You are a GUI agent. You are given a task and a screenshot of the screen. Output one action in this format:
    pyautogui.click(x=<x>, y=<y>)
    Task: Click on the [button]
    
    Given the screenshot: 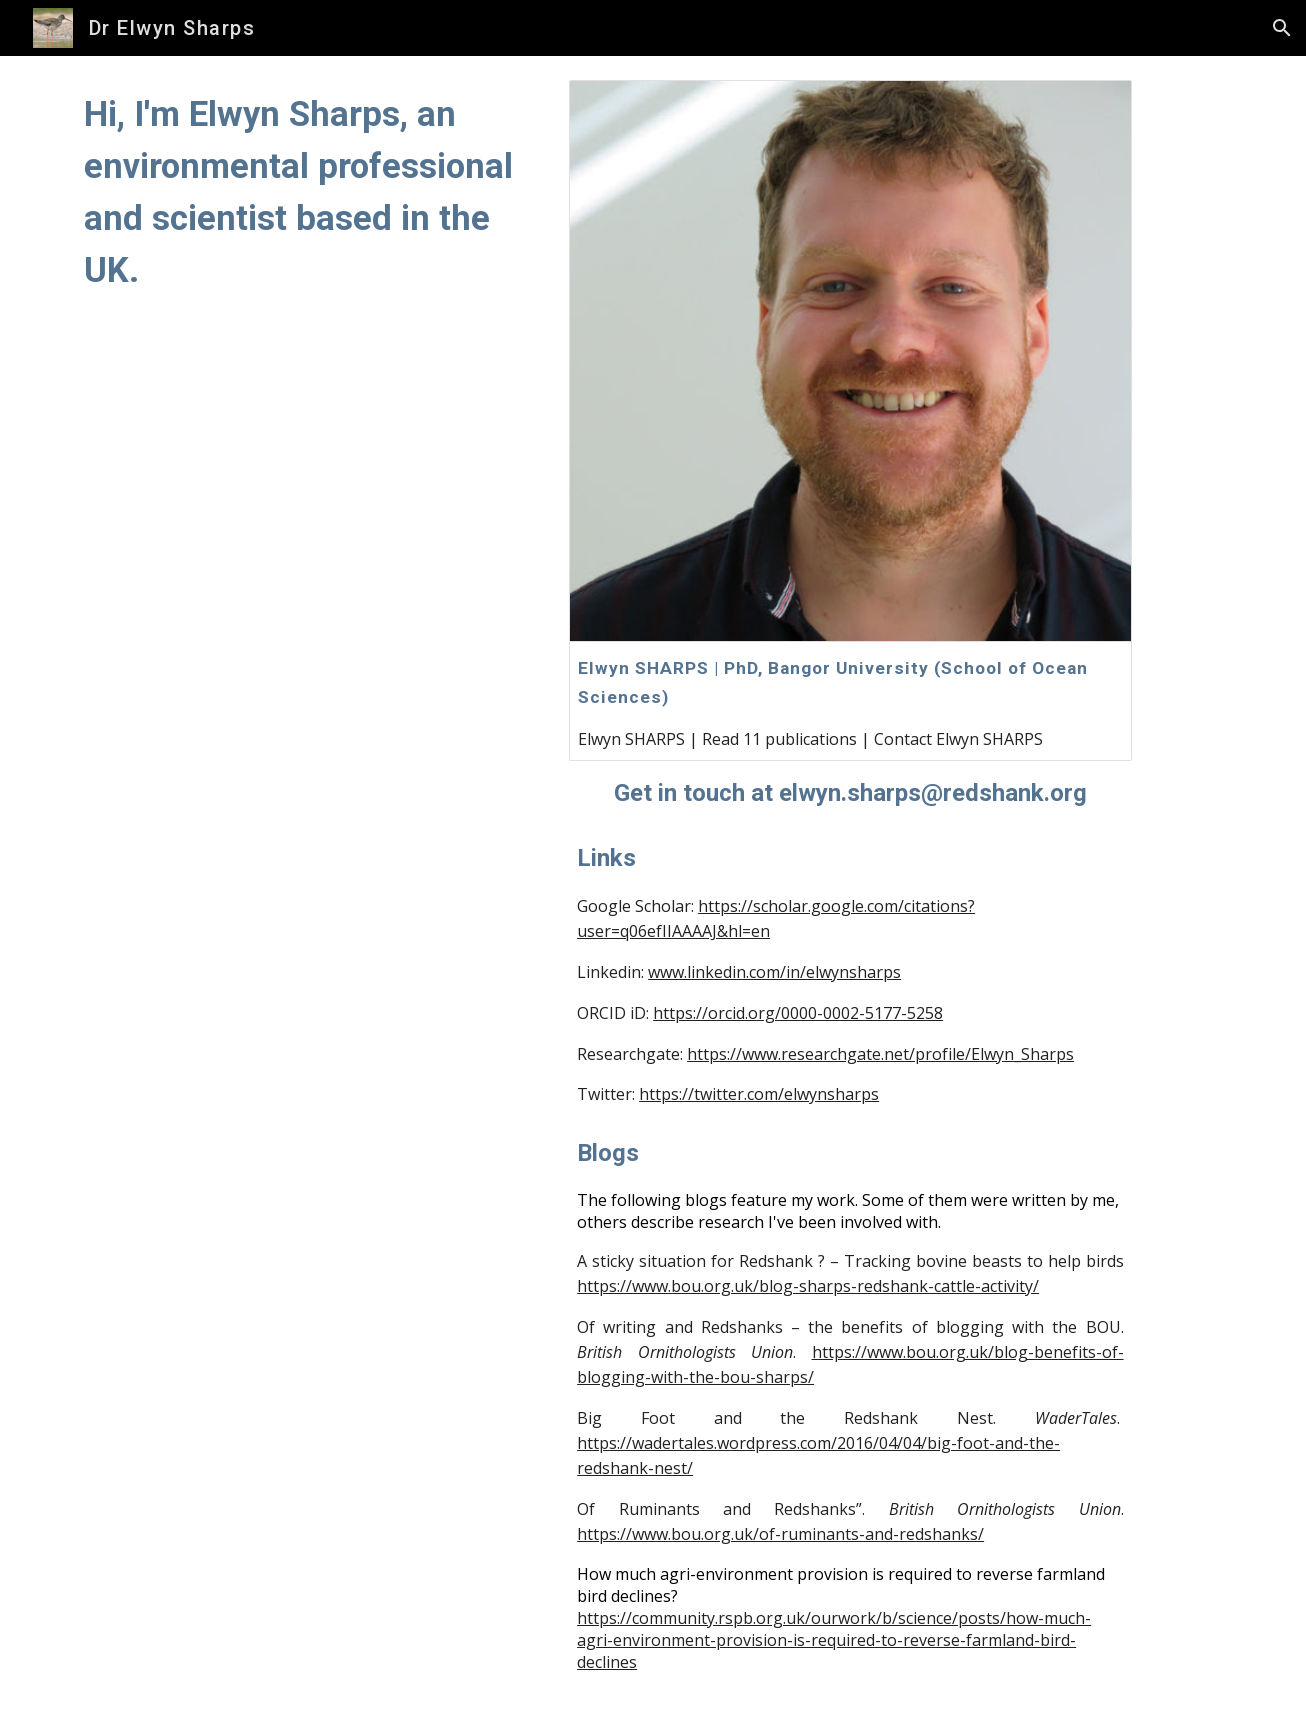 What is the action you would take?
    pyautogui.click(x=1282, y=28)
    